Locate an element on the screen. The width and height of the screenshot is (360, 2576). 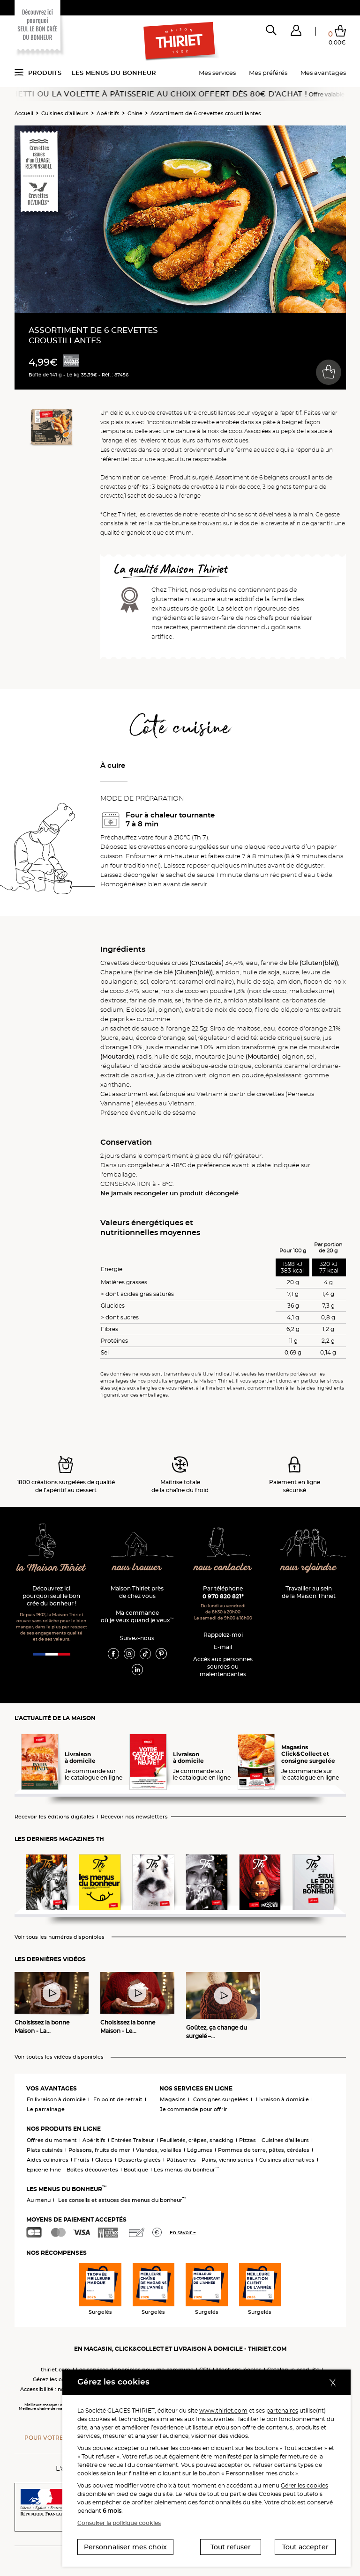
Aides culinaires is located at coordinates (47, 2159).